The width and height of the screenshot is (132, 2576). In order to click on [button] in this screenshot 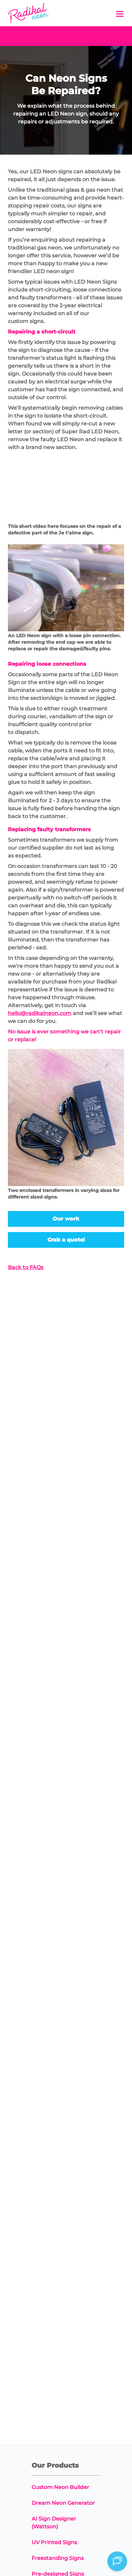, I will do `click(119, 13)`.